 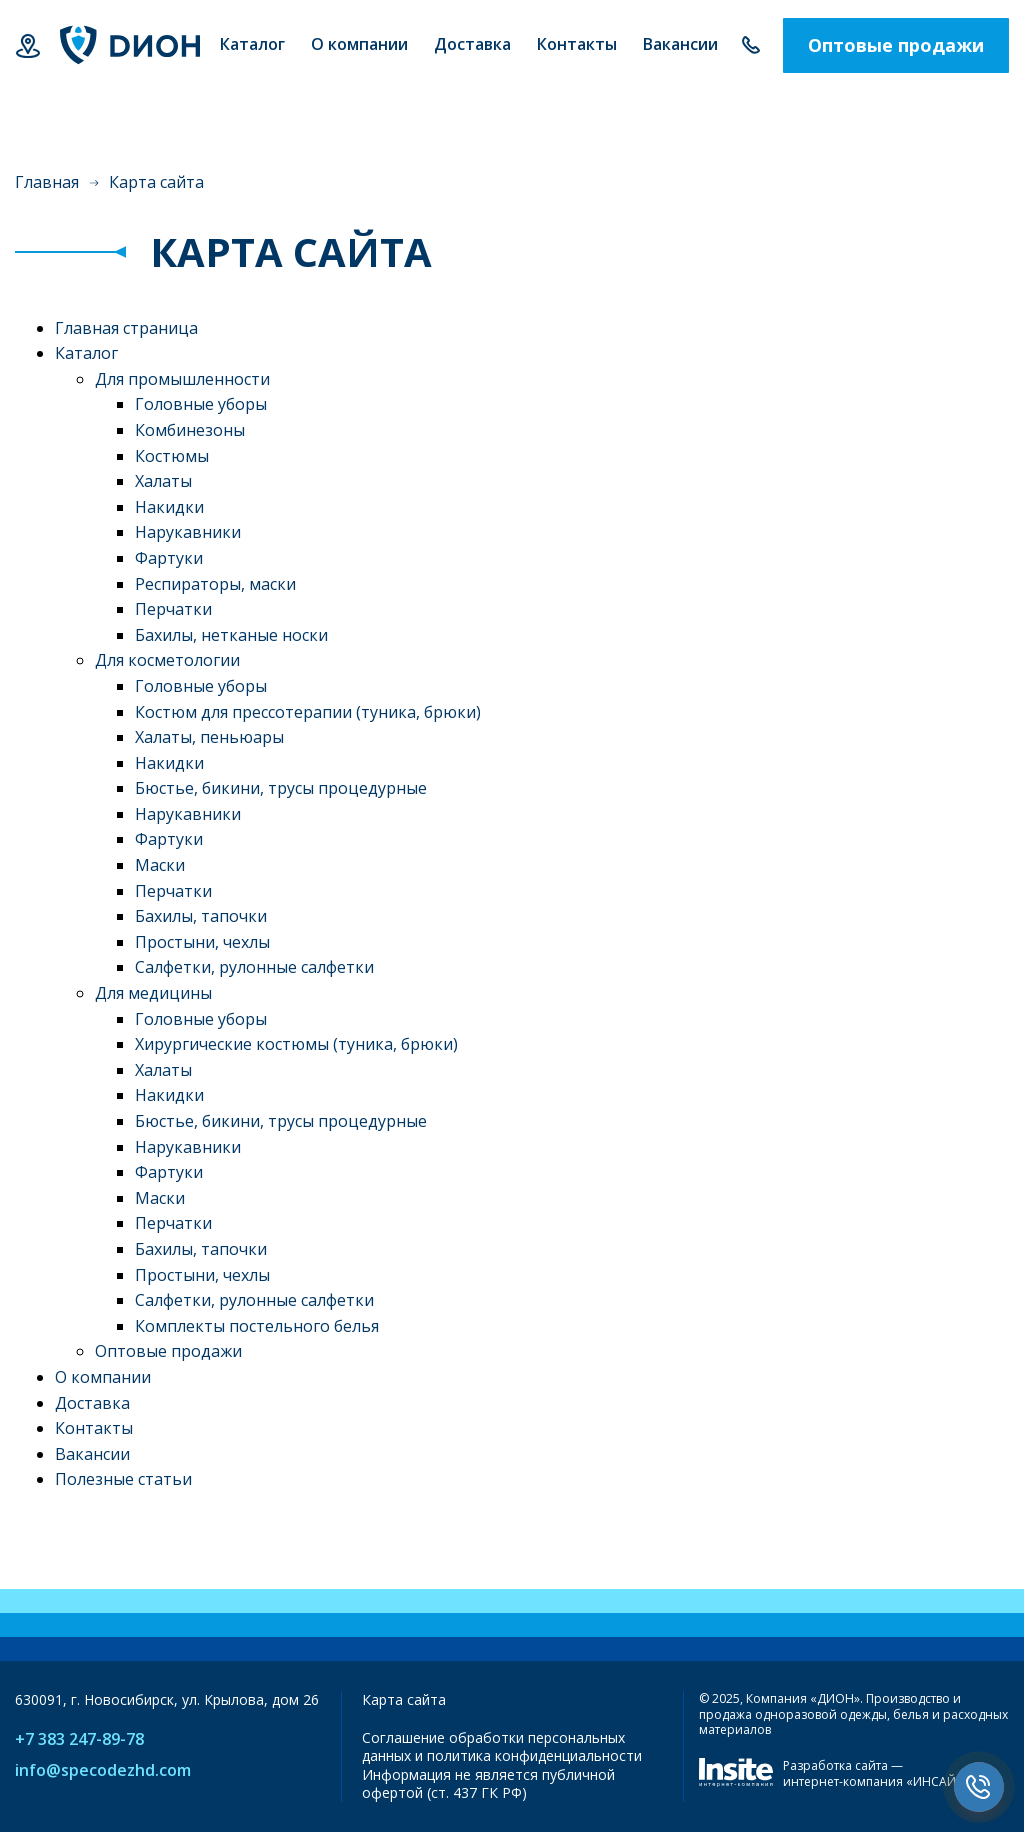 What do you see at coordinates (896, 45) in the screenshot?
I see `Оптовые продажи` at bounding box center [896, 45].